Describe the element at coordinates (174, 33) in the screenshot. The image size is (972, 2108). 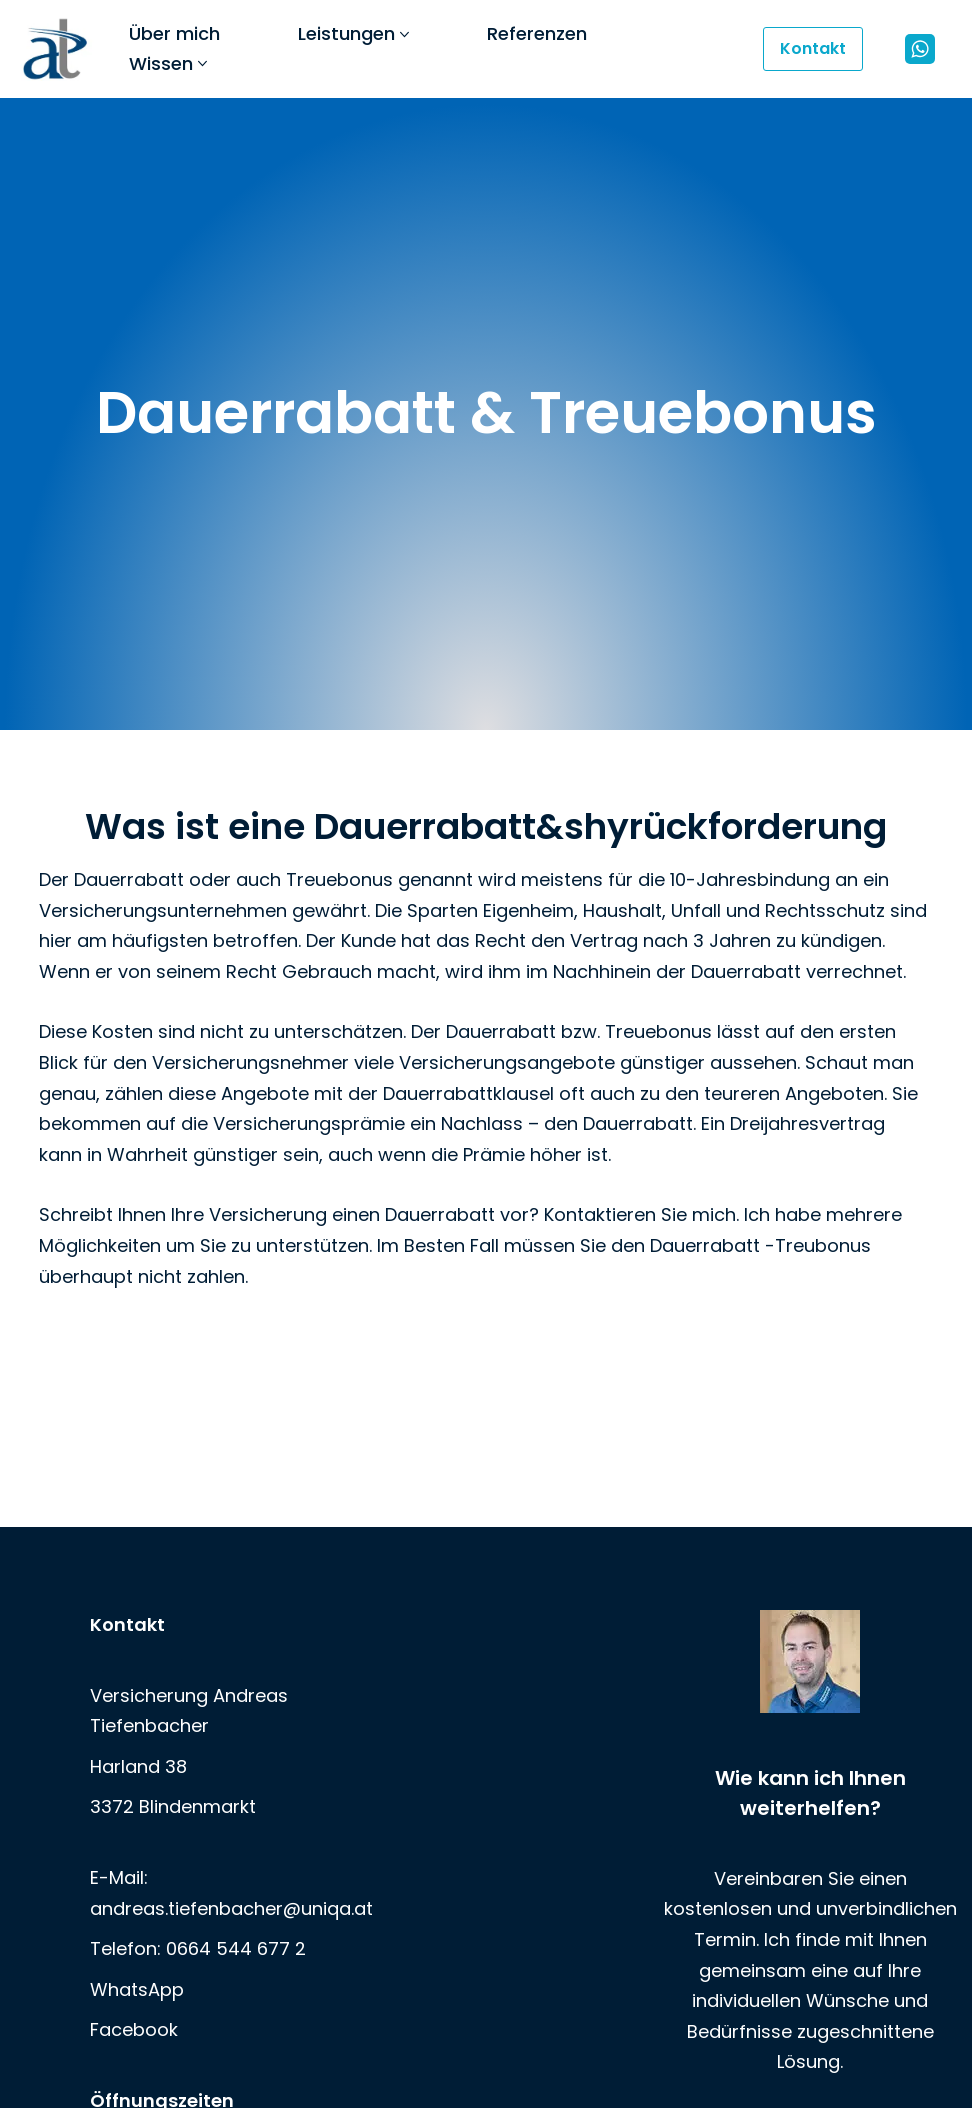
I see `Über mich` at that location.